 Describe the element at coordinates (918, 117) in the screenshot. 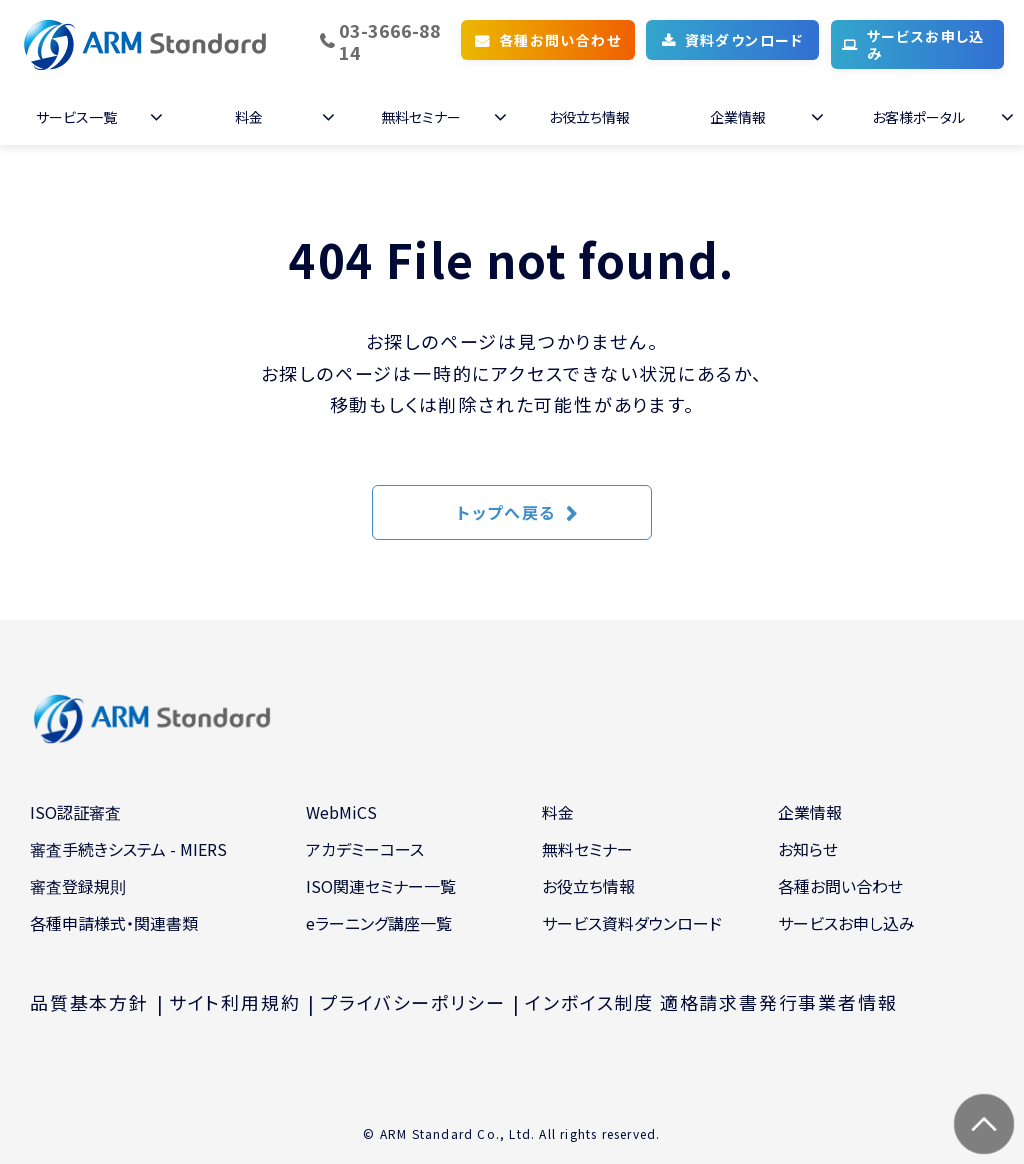

I see `お客様ポータル` at that location.